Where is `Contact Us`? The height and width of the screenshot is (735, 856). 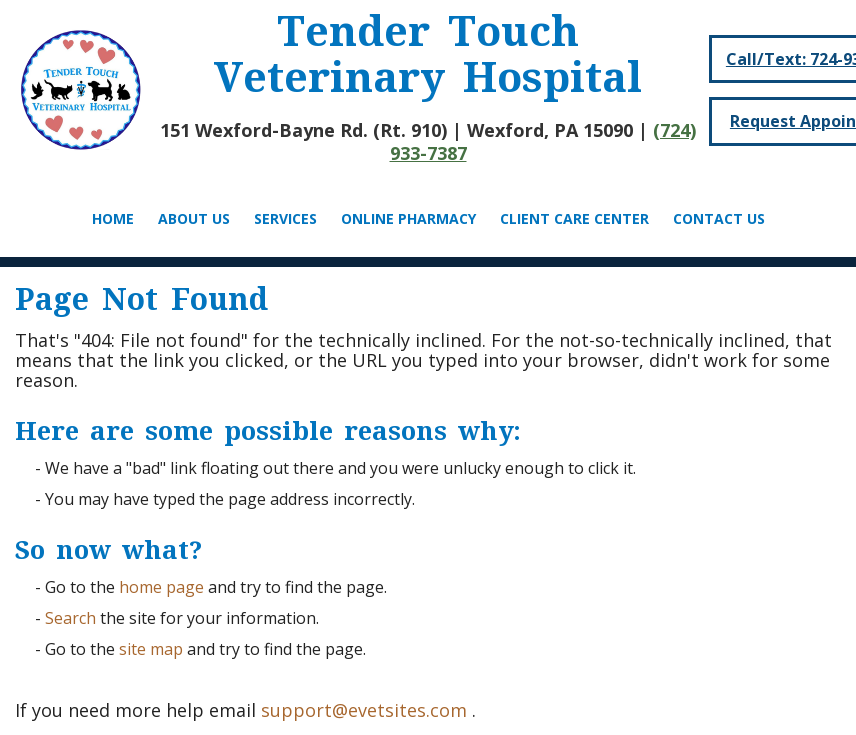 Contact Us is located at coordinates (719, 218).